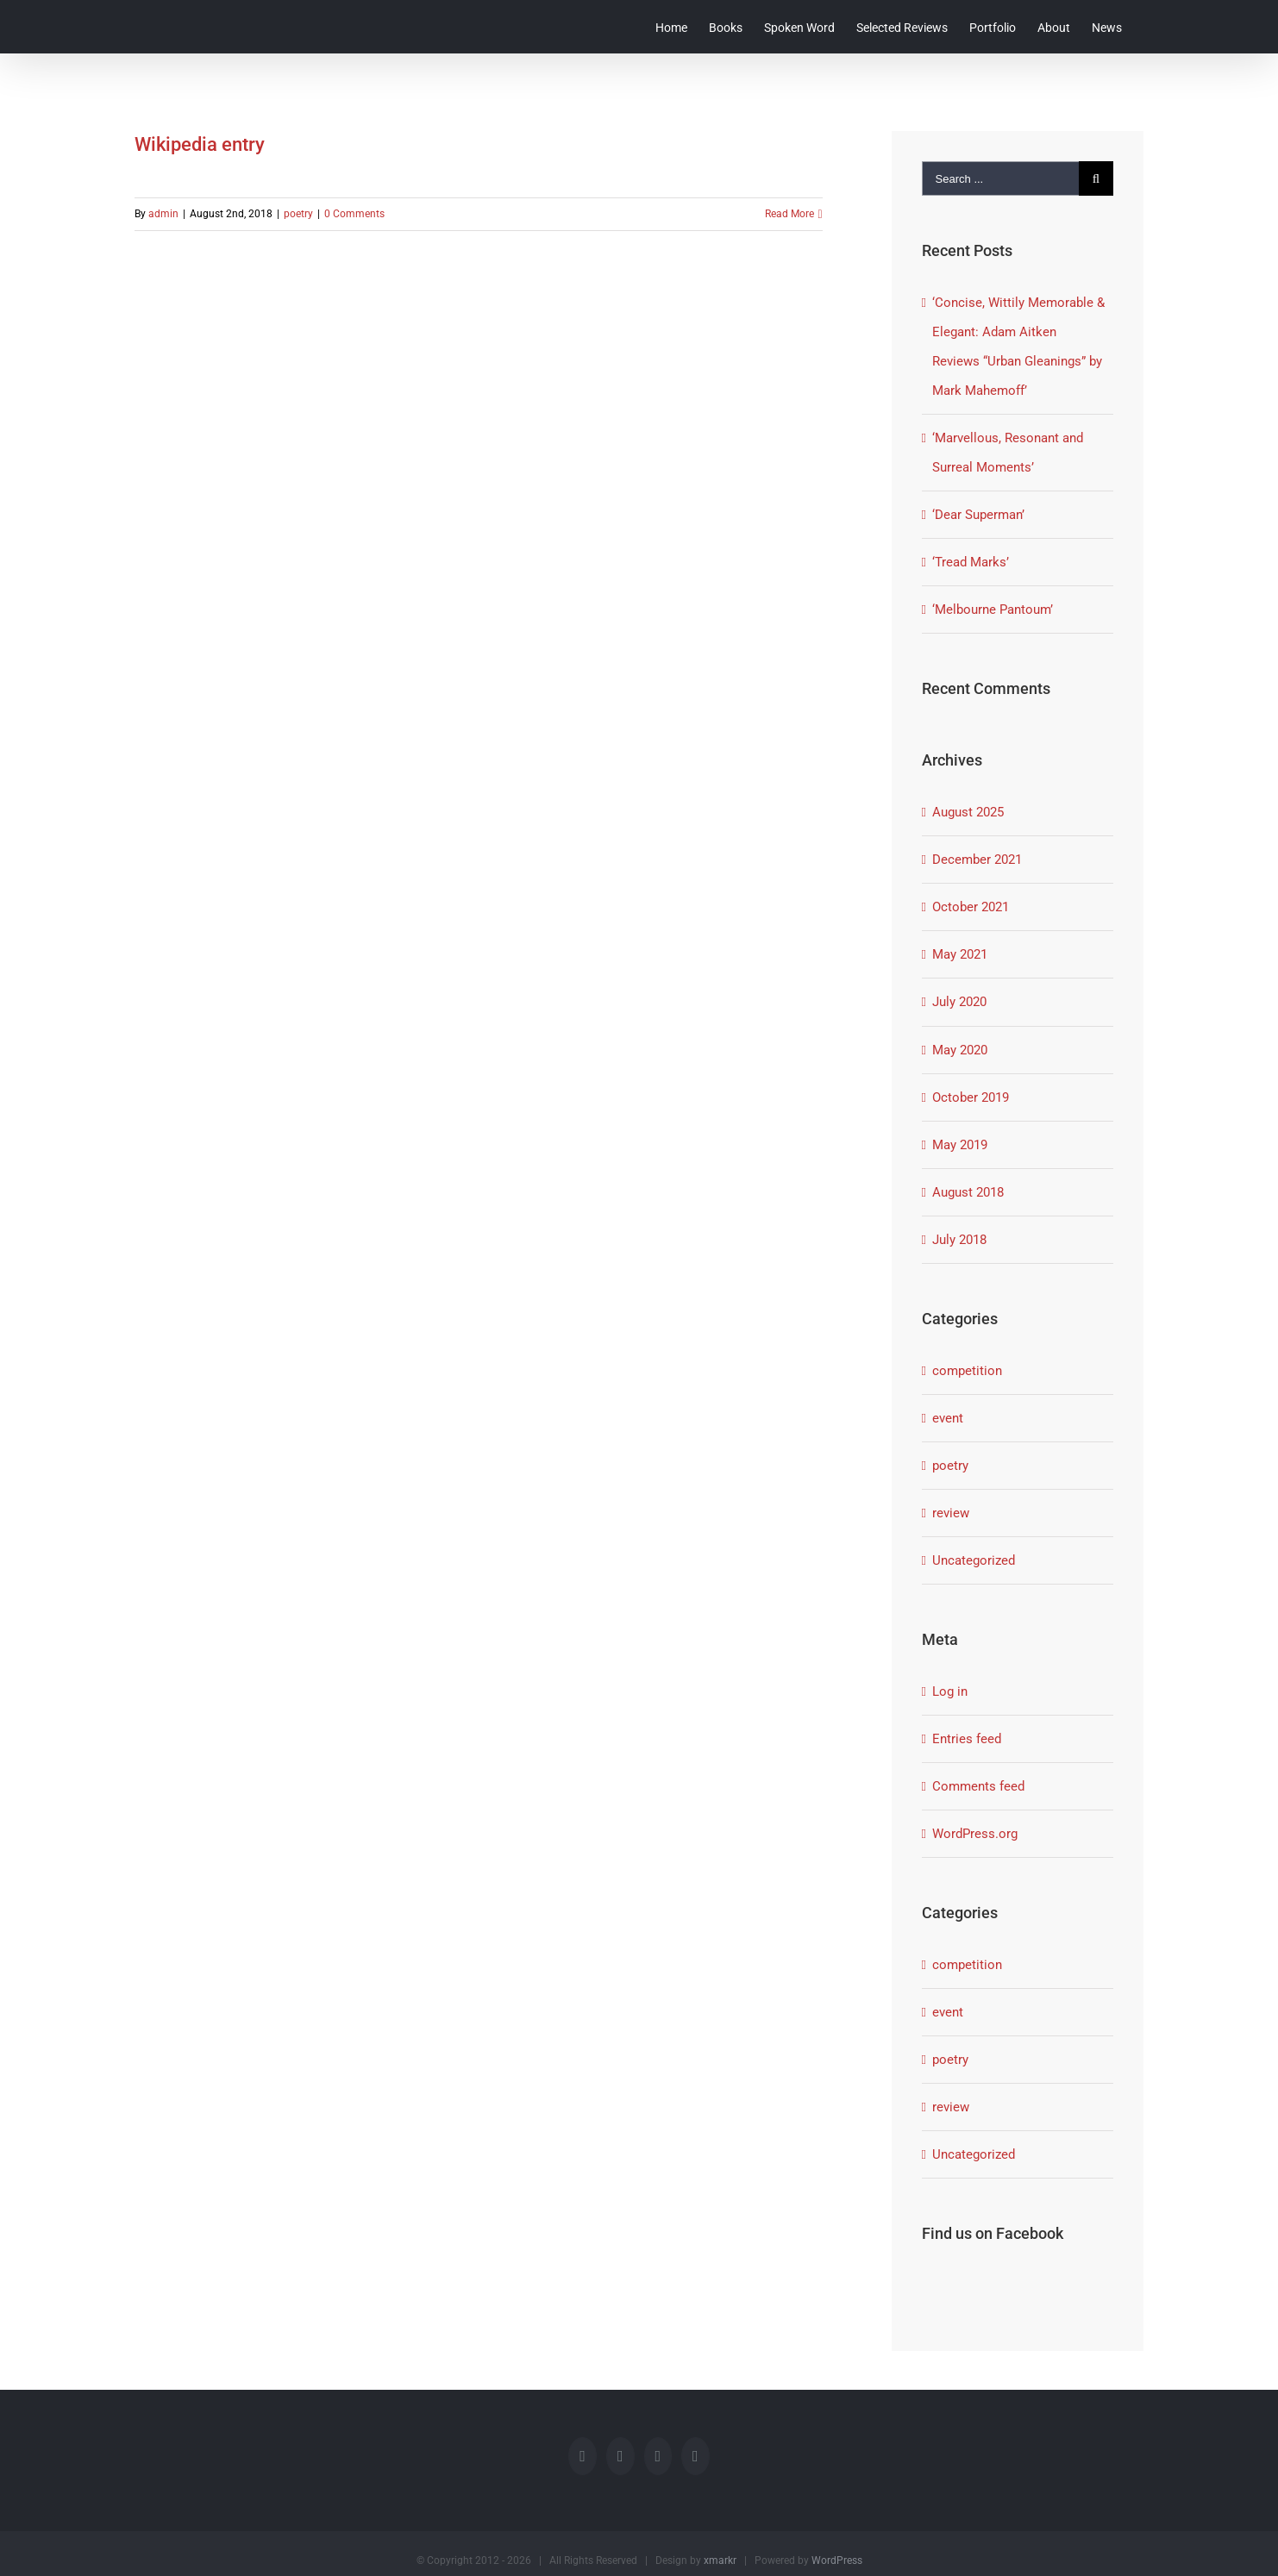 Image resolution: width=1278 pixels, height=2576 pixels. Describe the element at coordinates (947, 1418) in the screenshot. I see `event` at that location.